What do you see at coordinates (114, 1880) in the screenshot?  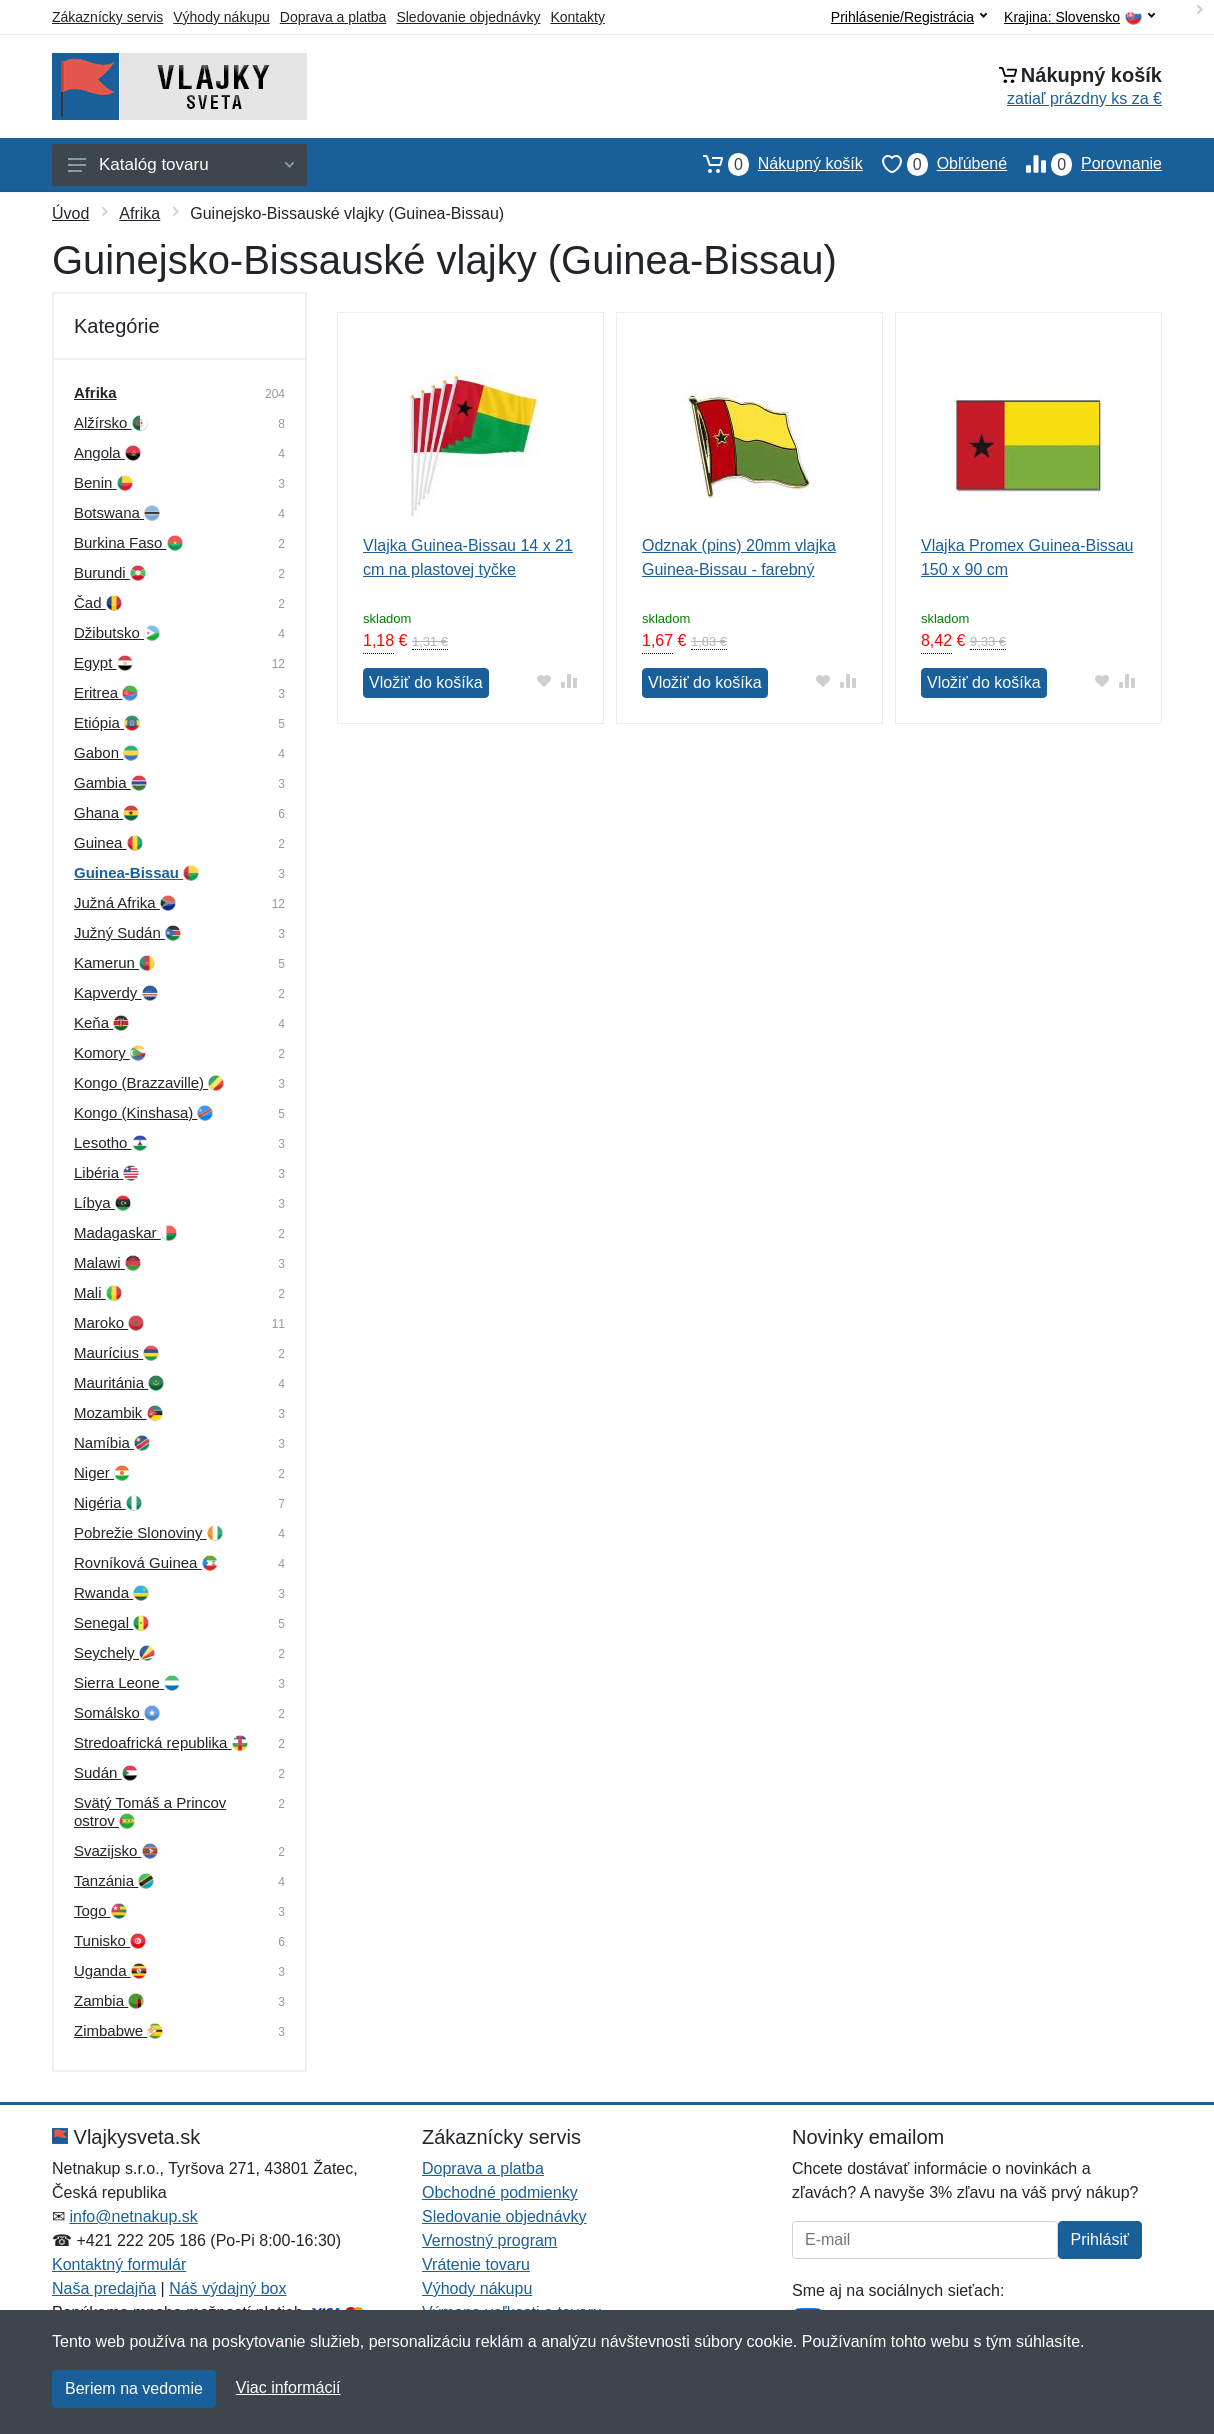 I see `Tanzánia` at bounding box center [114, 1880].